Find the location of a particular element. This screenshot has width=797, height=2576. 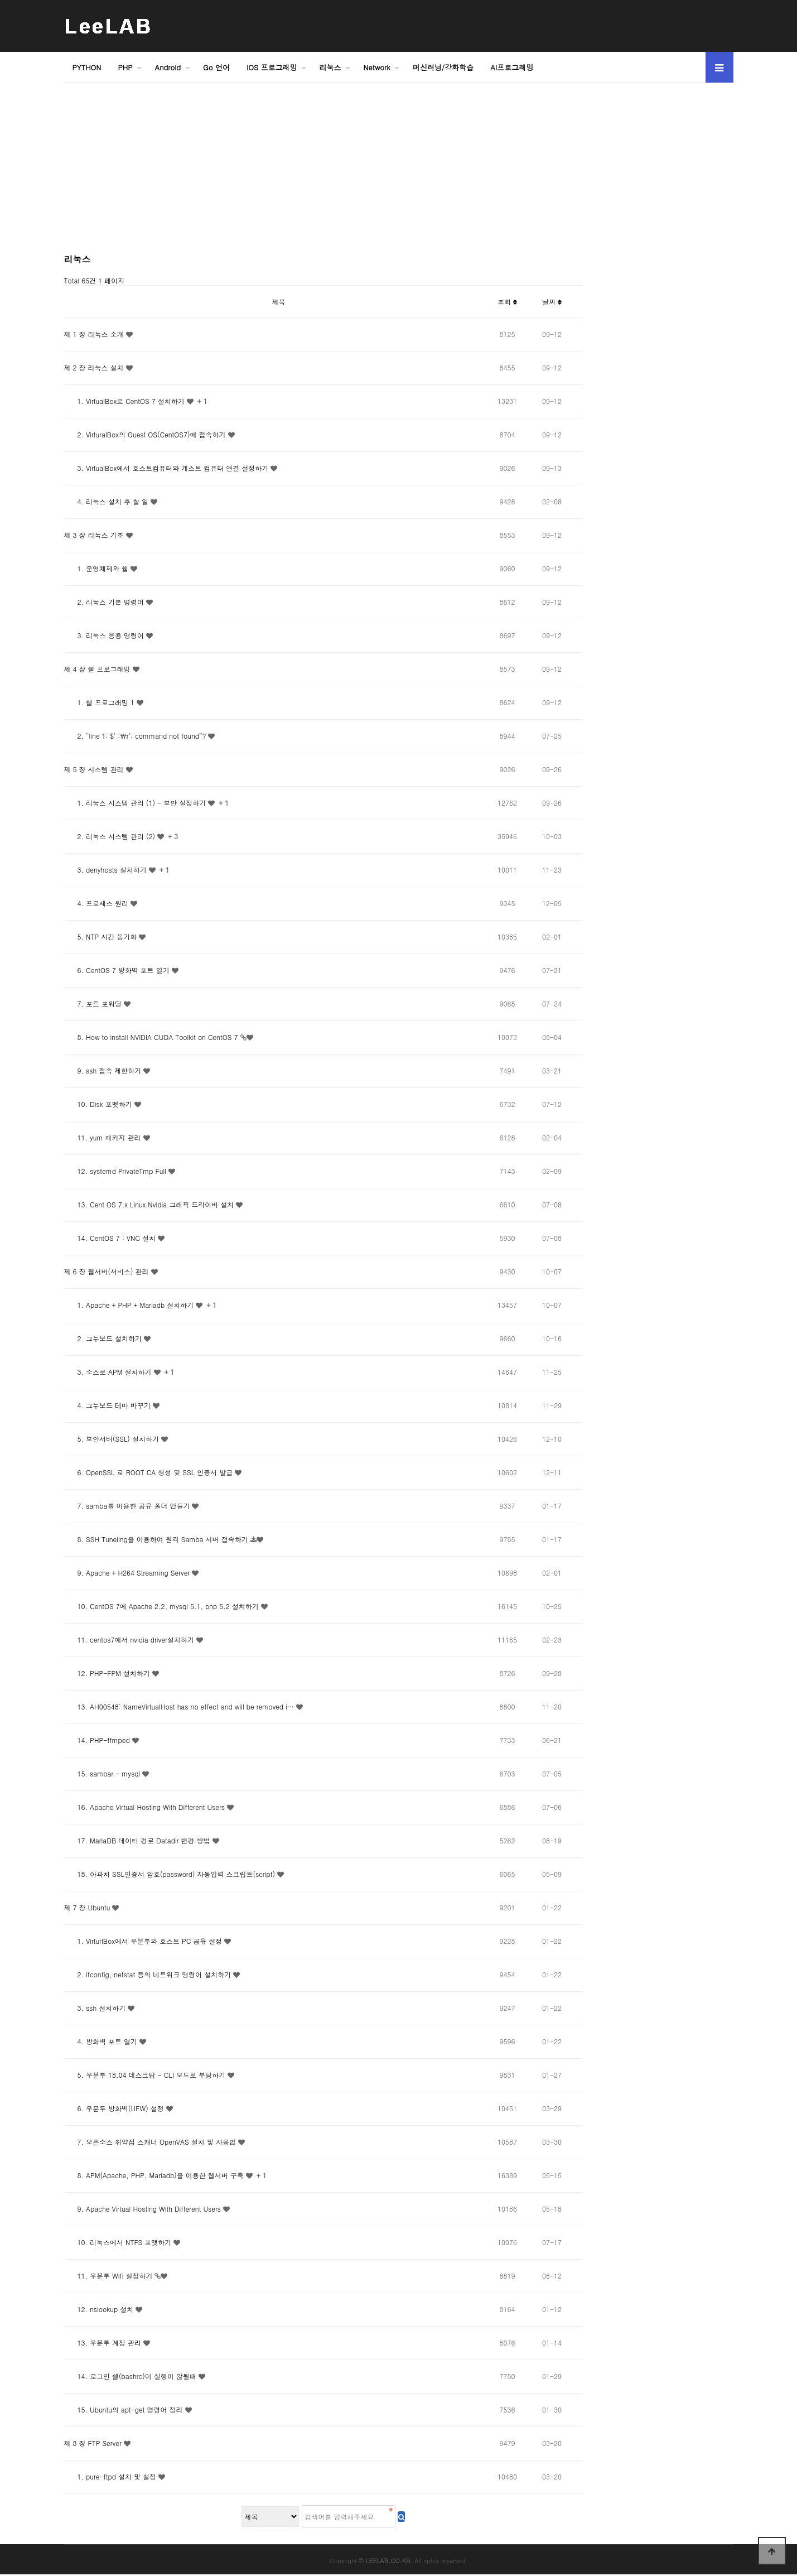

제 4 장 쉘 프로그래밍 is located at coordinates (98, 668).